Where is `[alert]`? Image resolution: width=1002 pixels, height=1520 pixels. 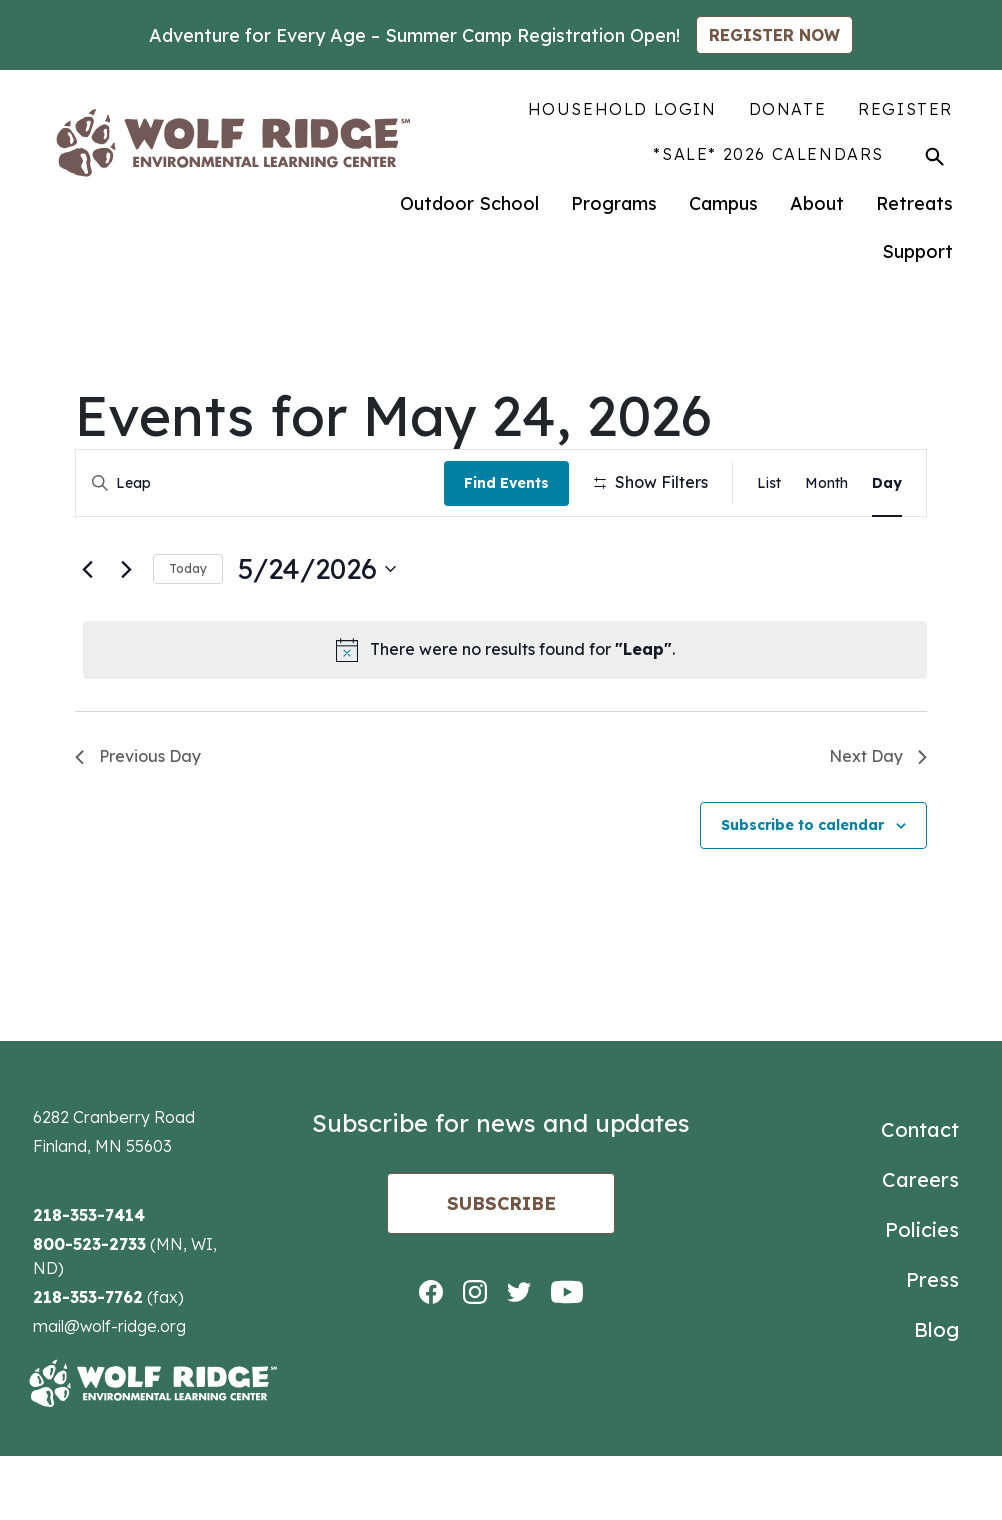 [alert] is located at coordinates (505, 714).